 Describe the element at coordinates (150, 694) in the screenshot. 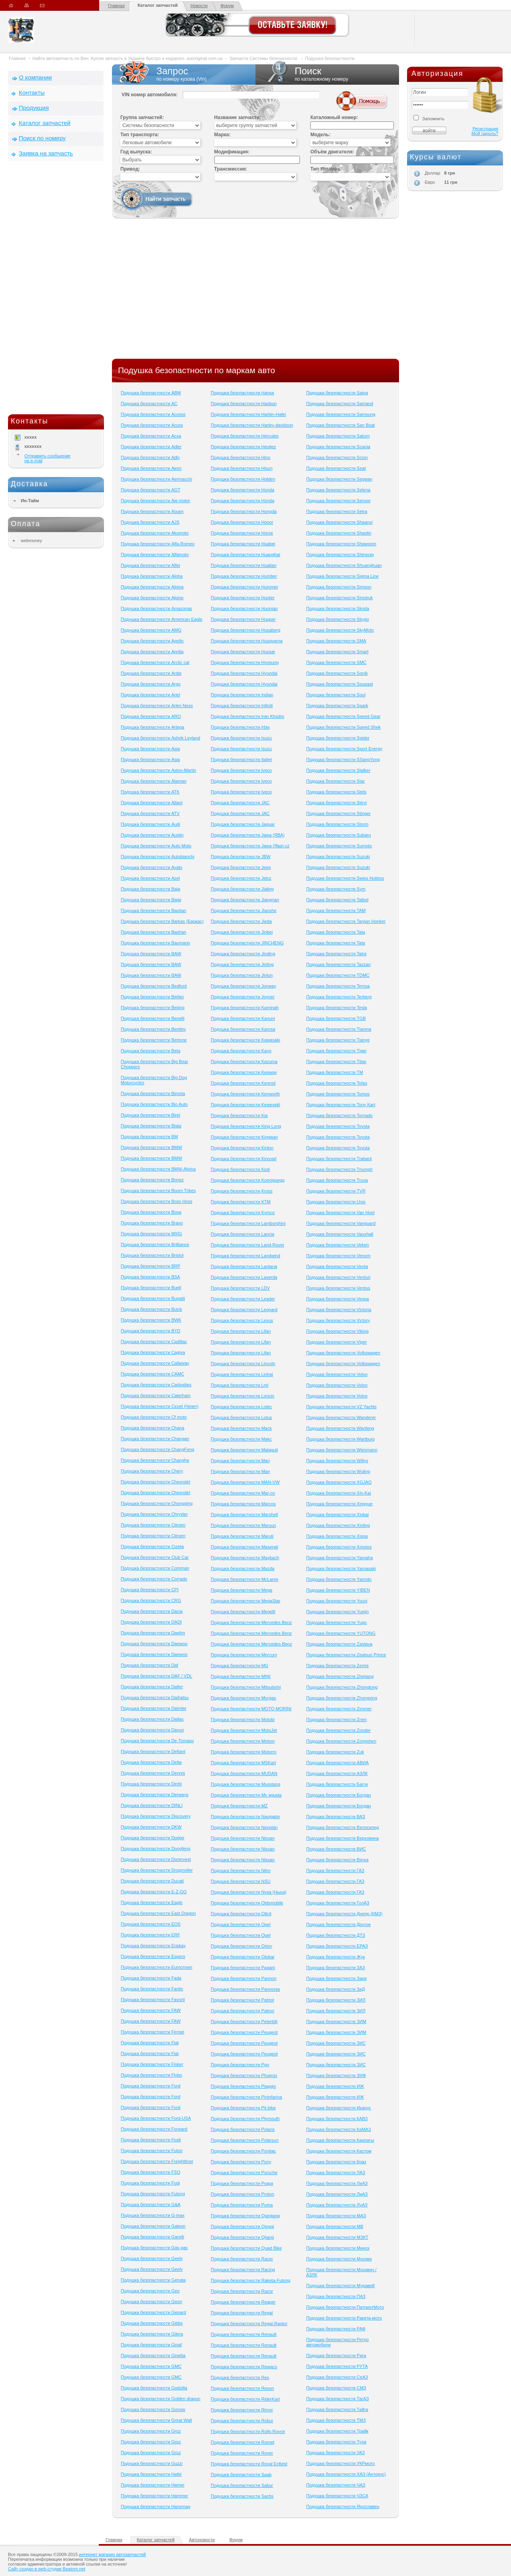

I see `Подушка безопастности Ariel` at that location.